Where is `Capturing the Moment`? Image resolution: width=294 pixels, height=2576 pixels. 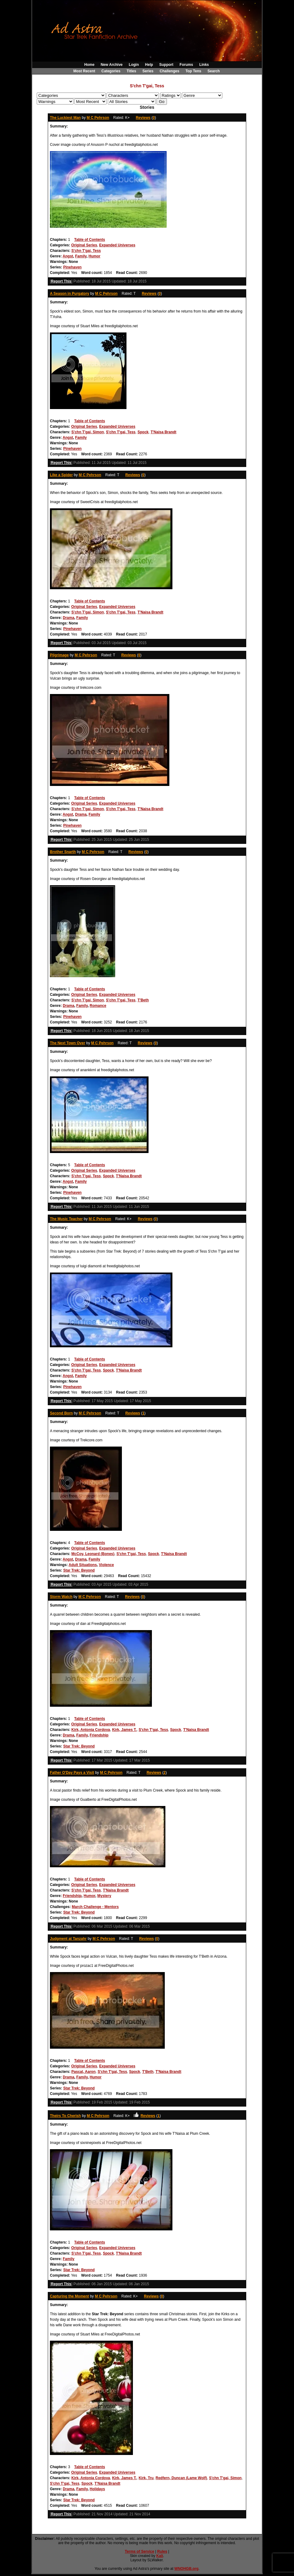 Capturing the Moment is located at coordinates (69, 2296).